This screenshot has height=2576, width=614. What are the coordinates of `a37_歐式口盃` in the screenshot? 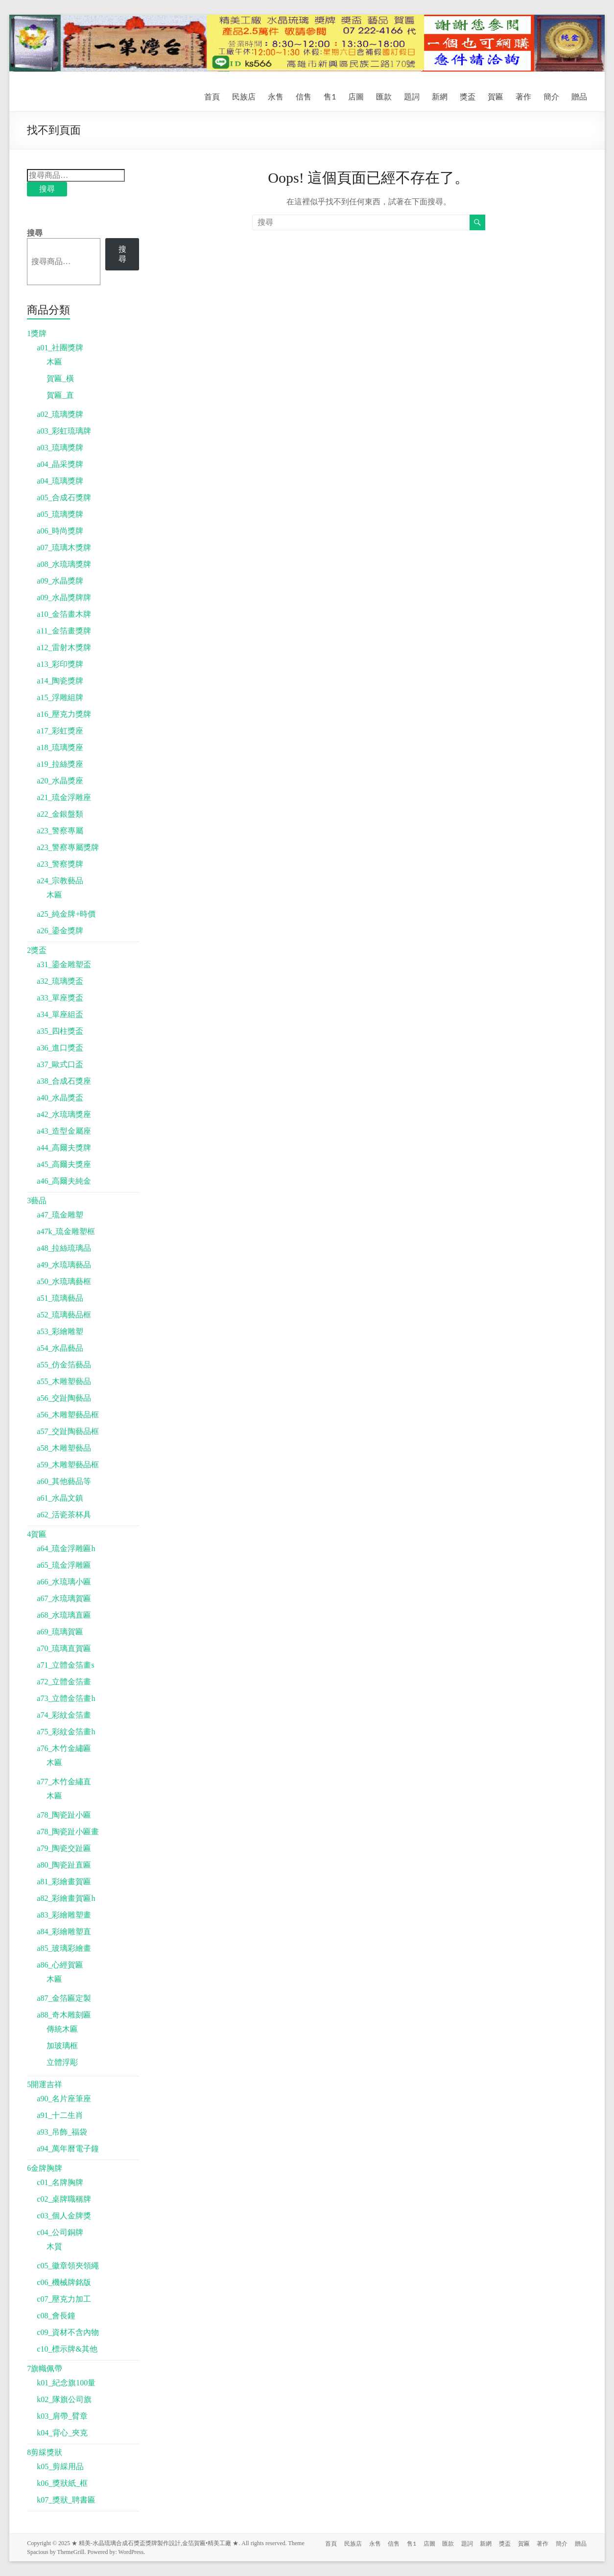 It's located at (60, 1064).